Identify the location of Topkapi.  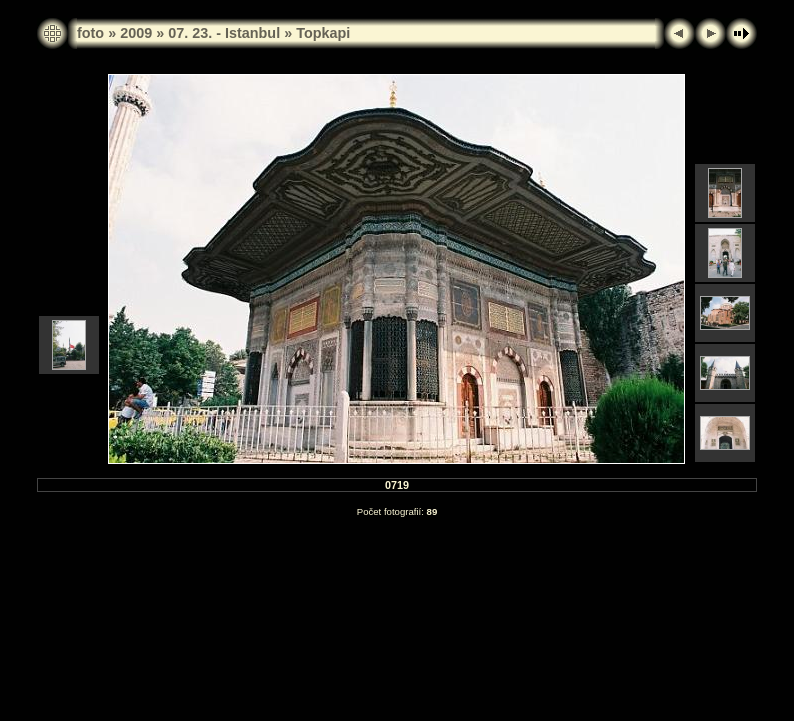
(323, 33).